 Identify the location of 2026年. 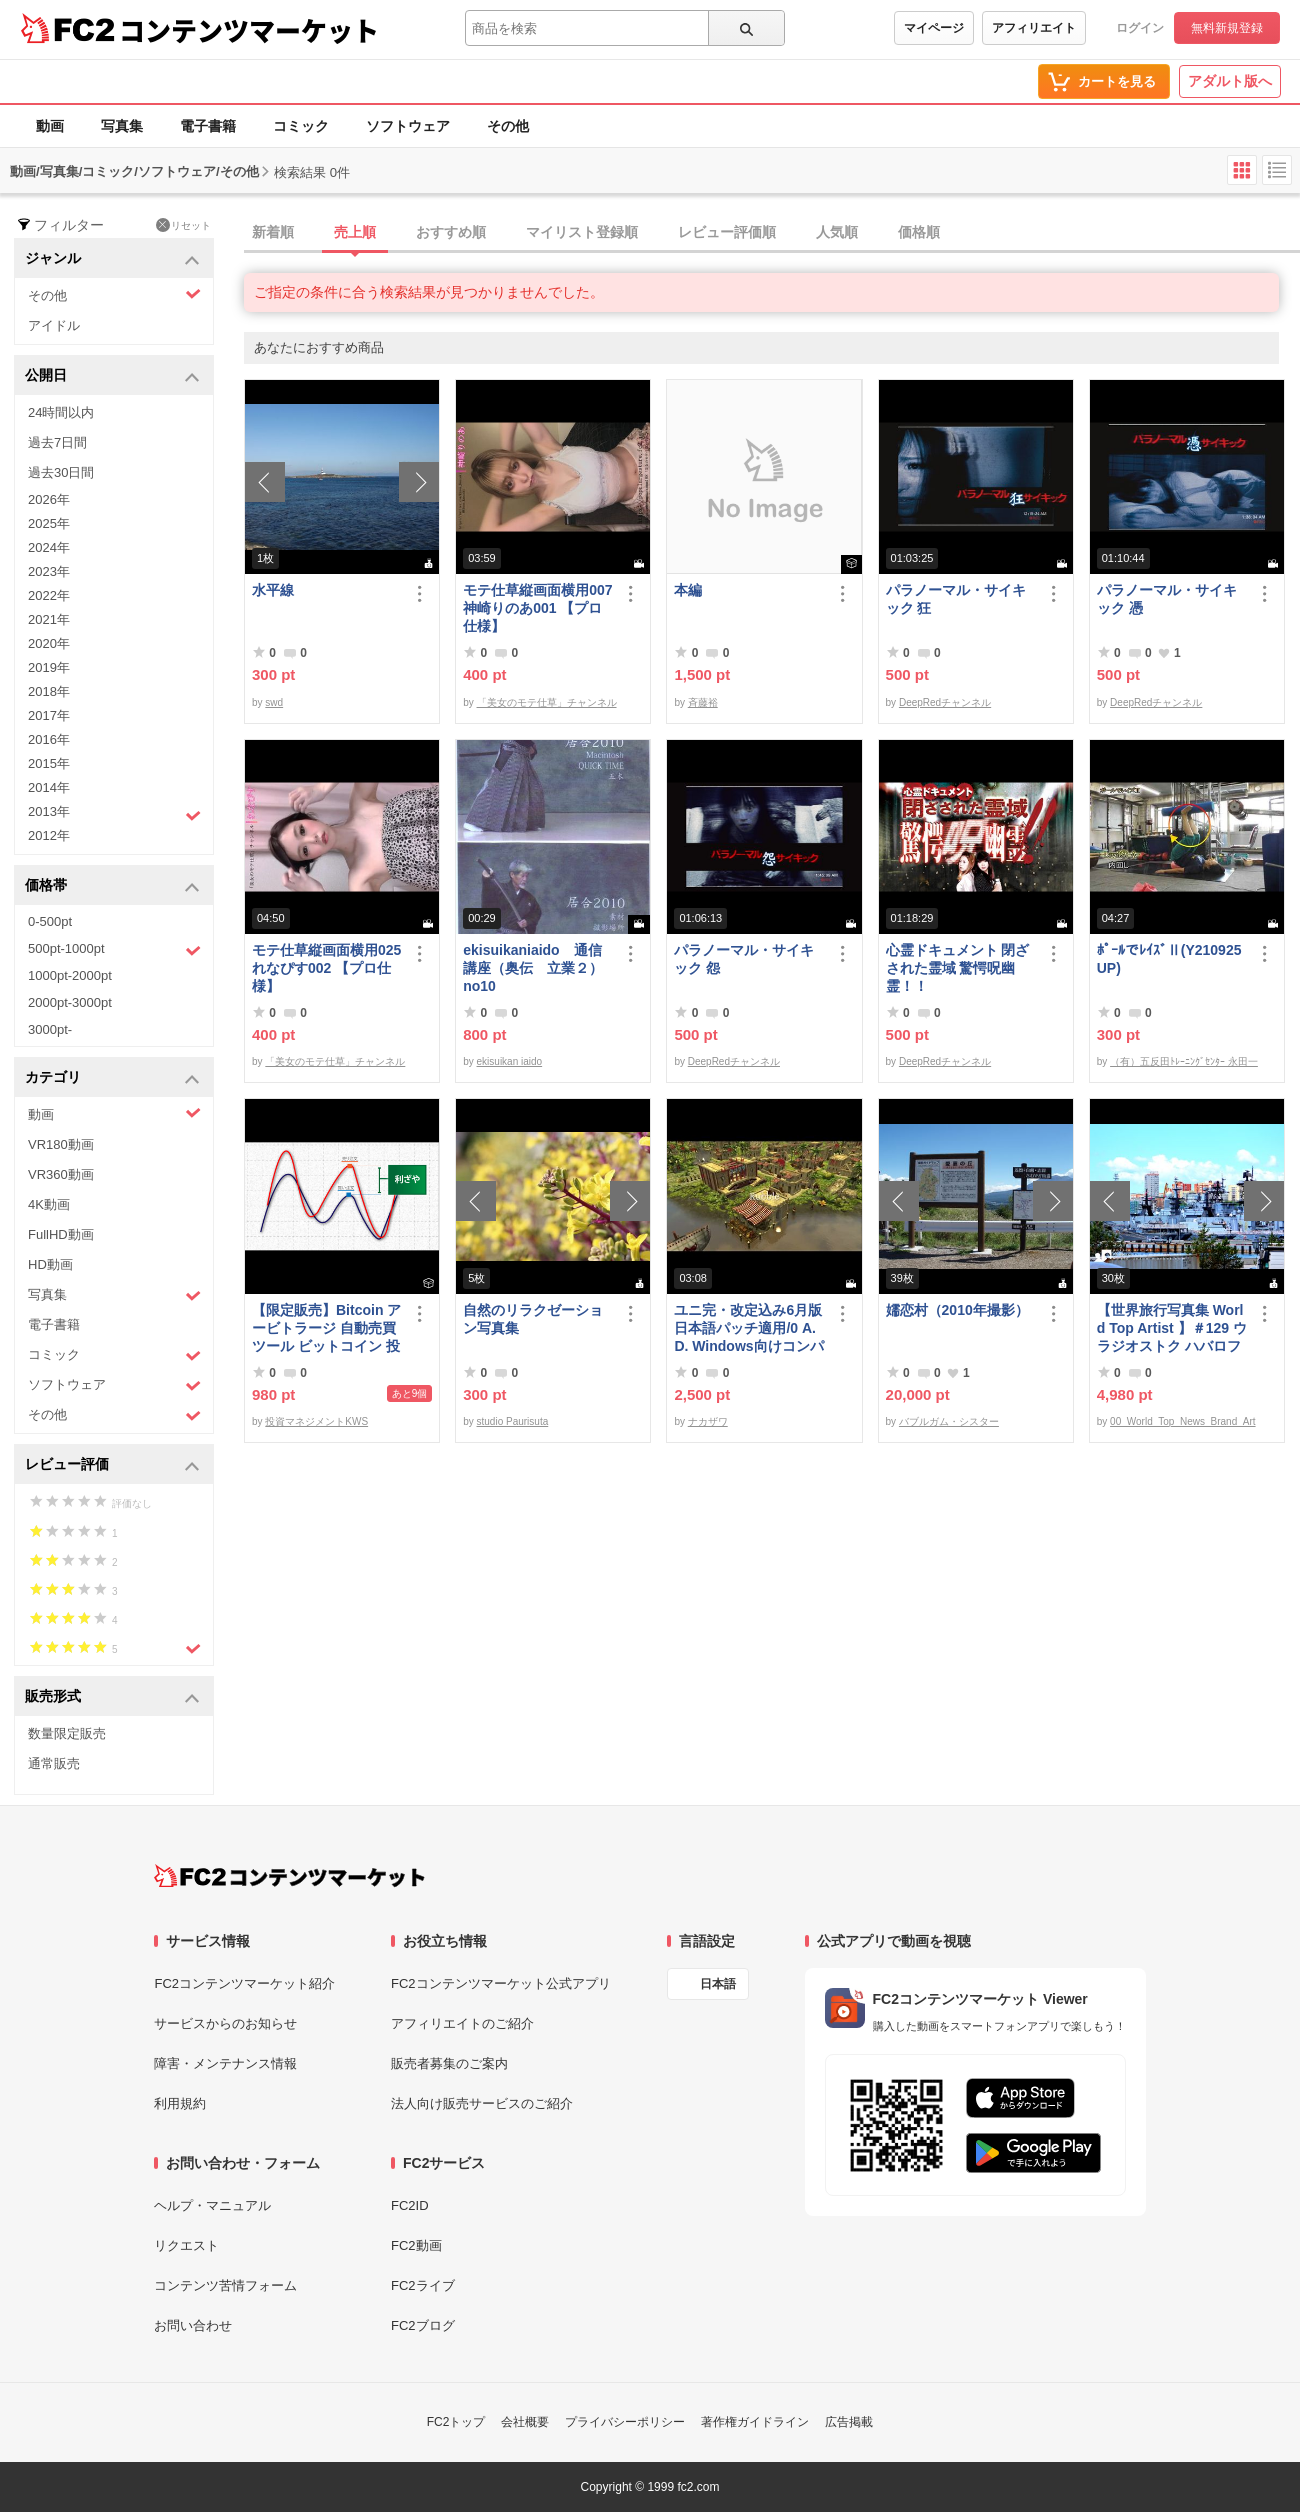
(49, 499).